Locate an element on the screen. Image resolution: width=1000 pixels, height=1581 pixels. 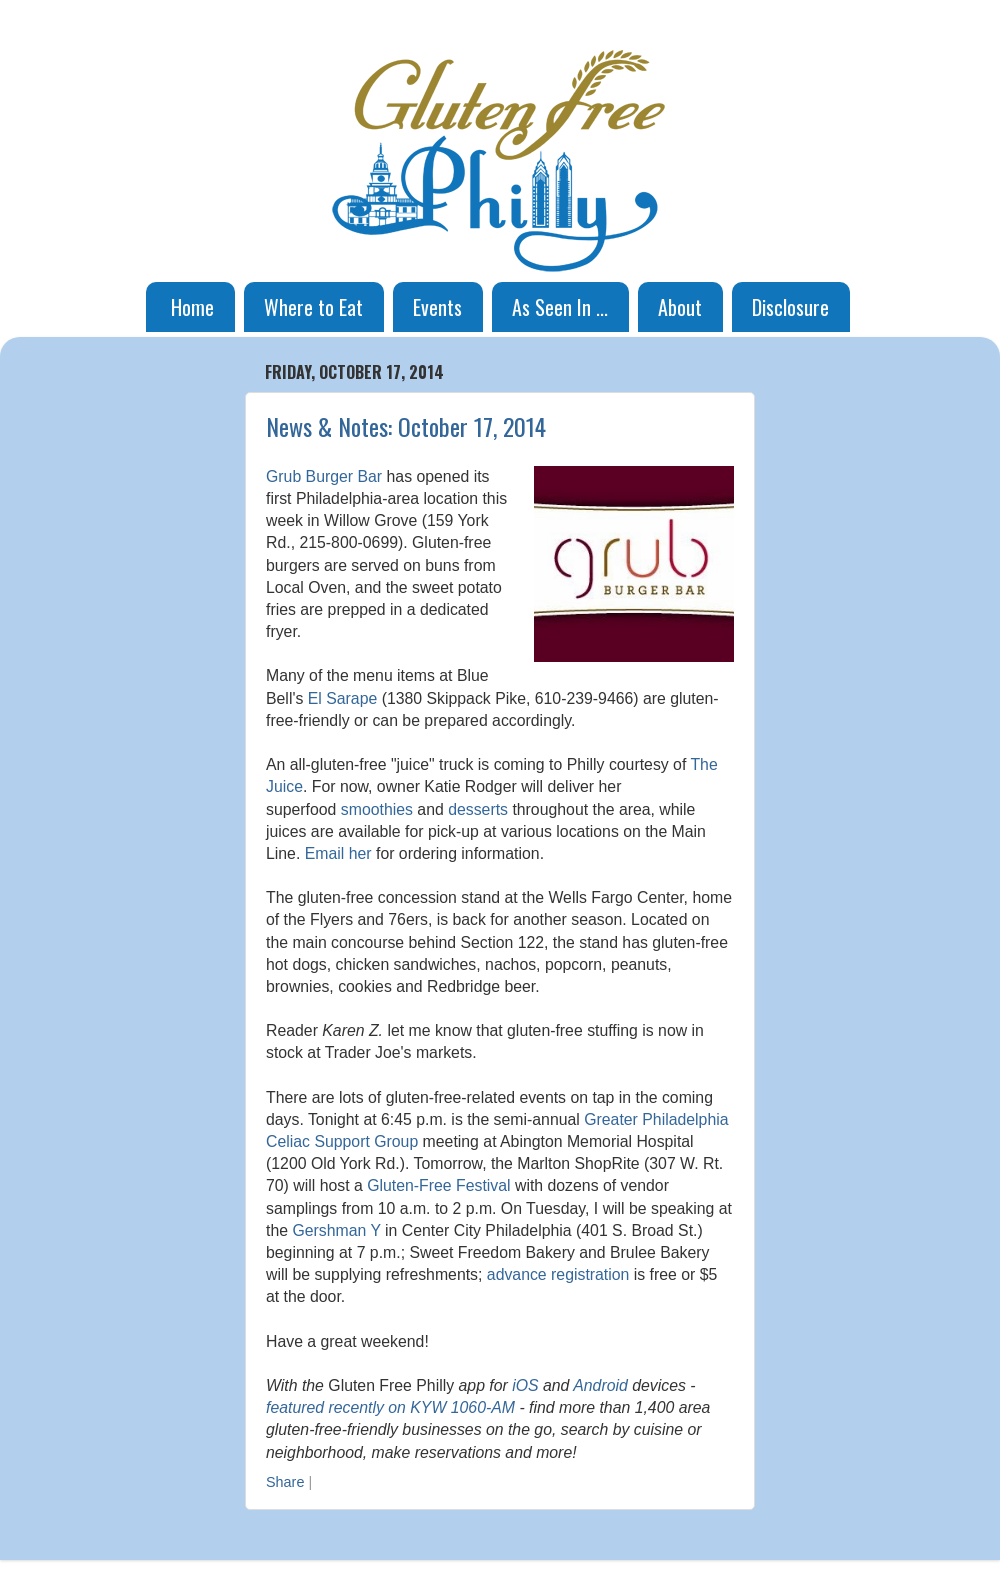
advance registration is located at coordinates (558, 1274).